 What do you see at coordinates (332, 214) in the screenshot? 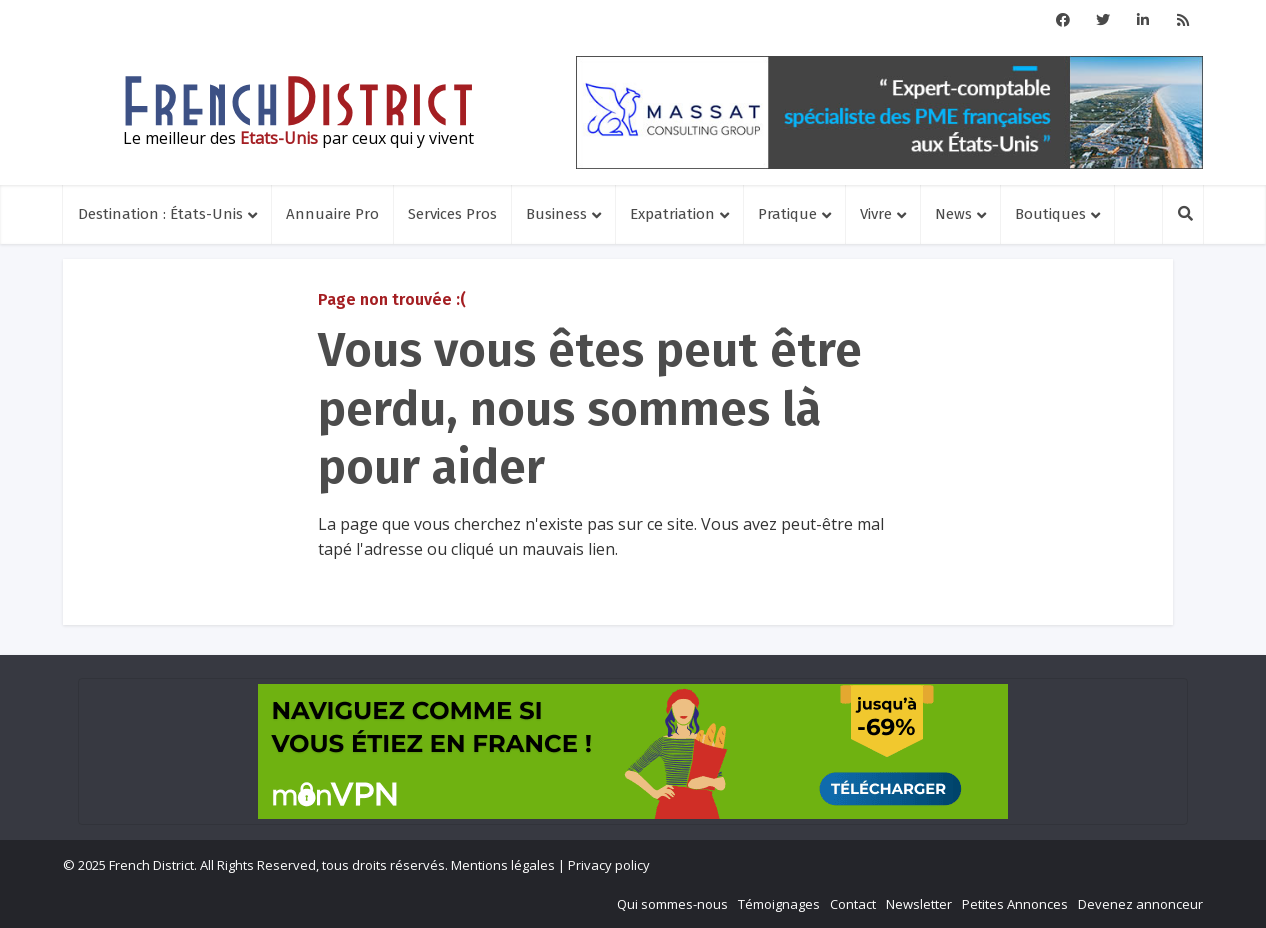
I see `Annuaire Pro` at bounding box center [332, 214].